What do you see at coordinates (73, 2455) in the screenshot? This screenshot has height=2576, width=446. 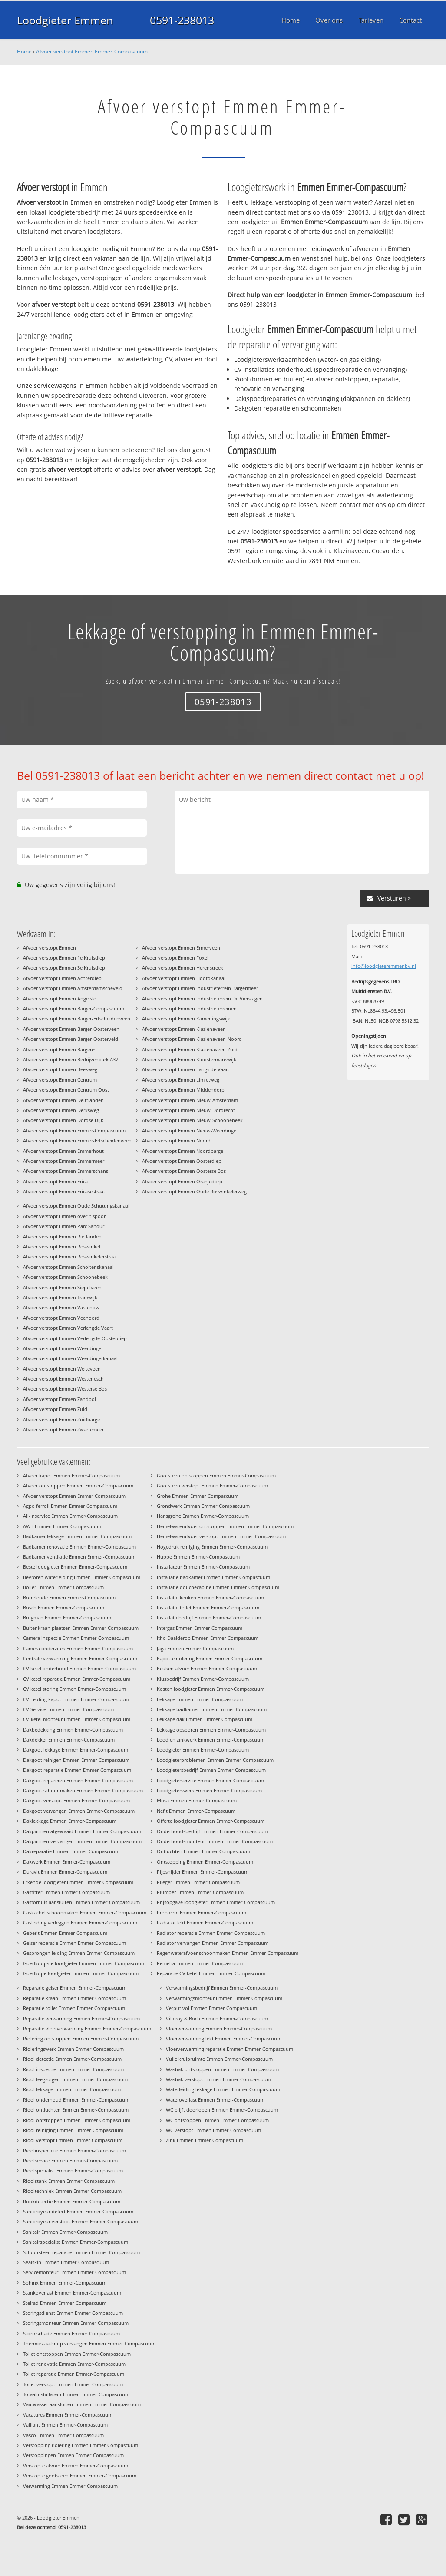 I see `Verstoppingen Emmen Emmer-Compascuum` at bounding box center [73, 2455].